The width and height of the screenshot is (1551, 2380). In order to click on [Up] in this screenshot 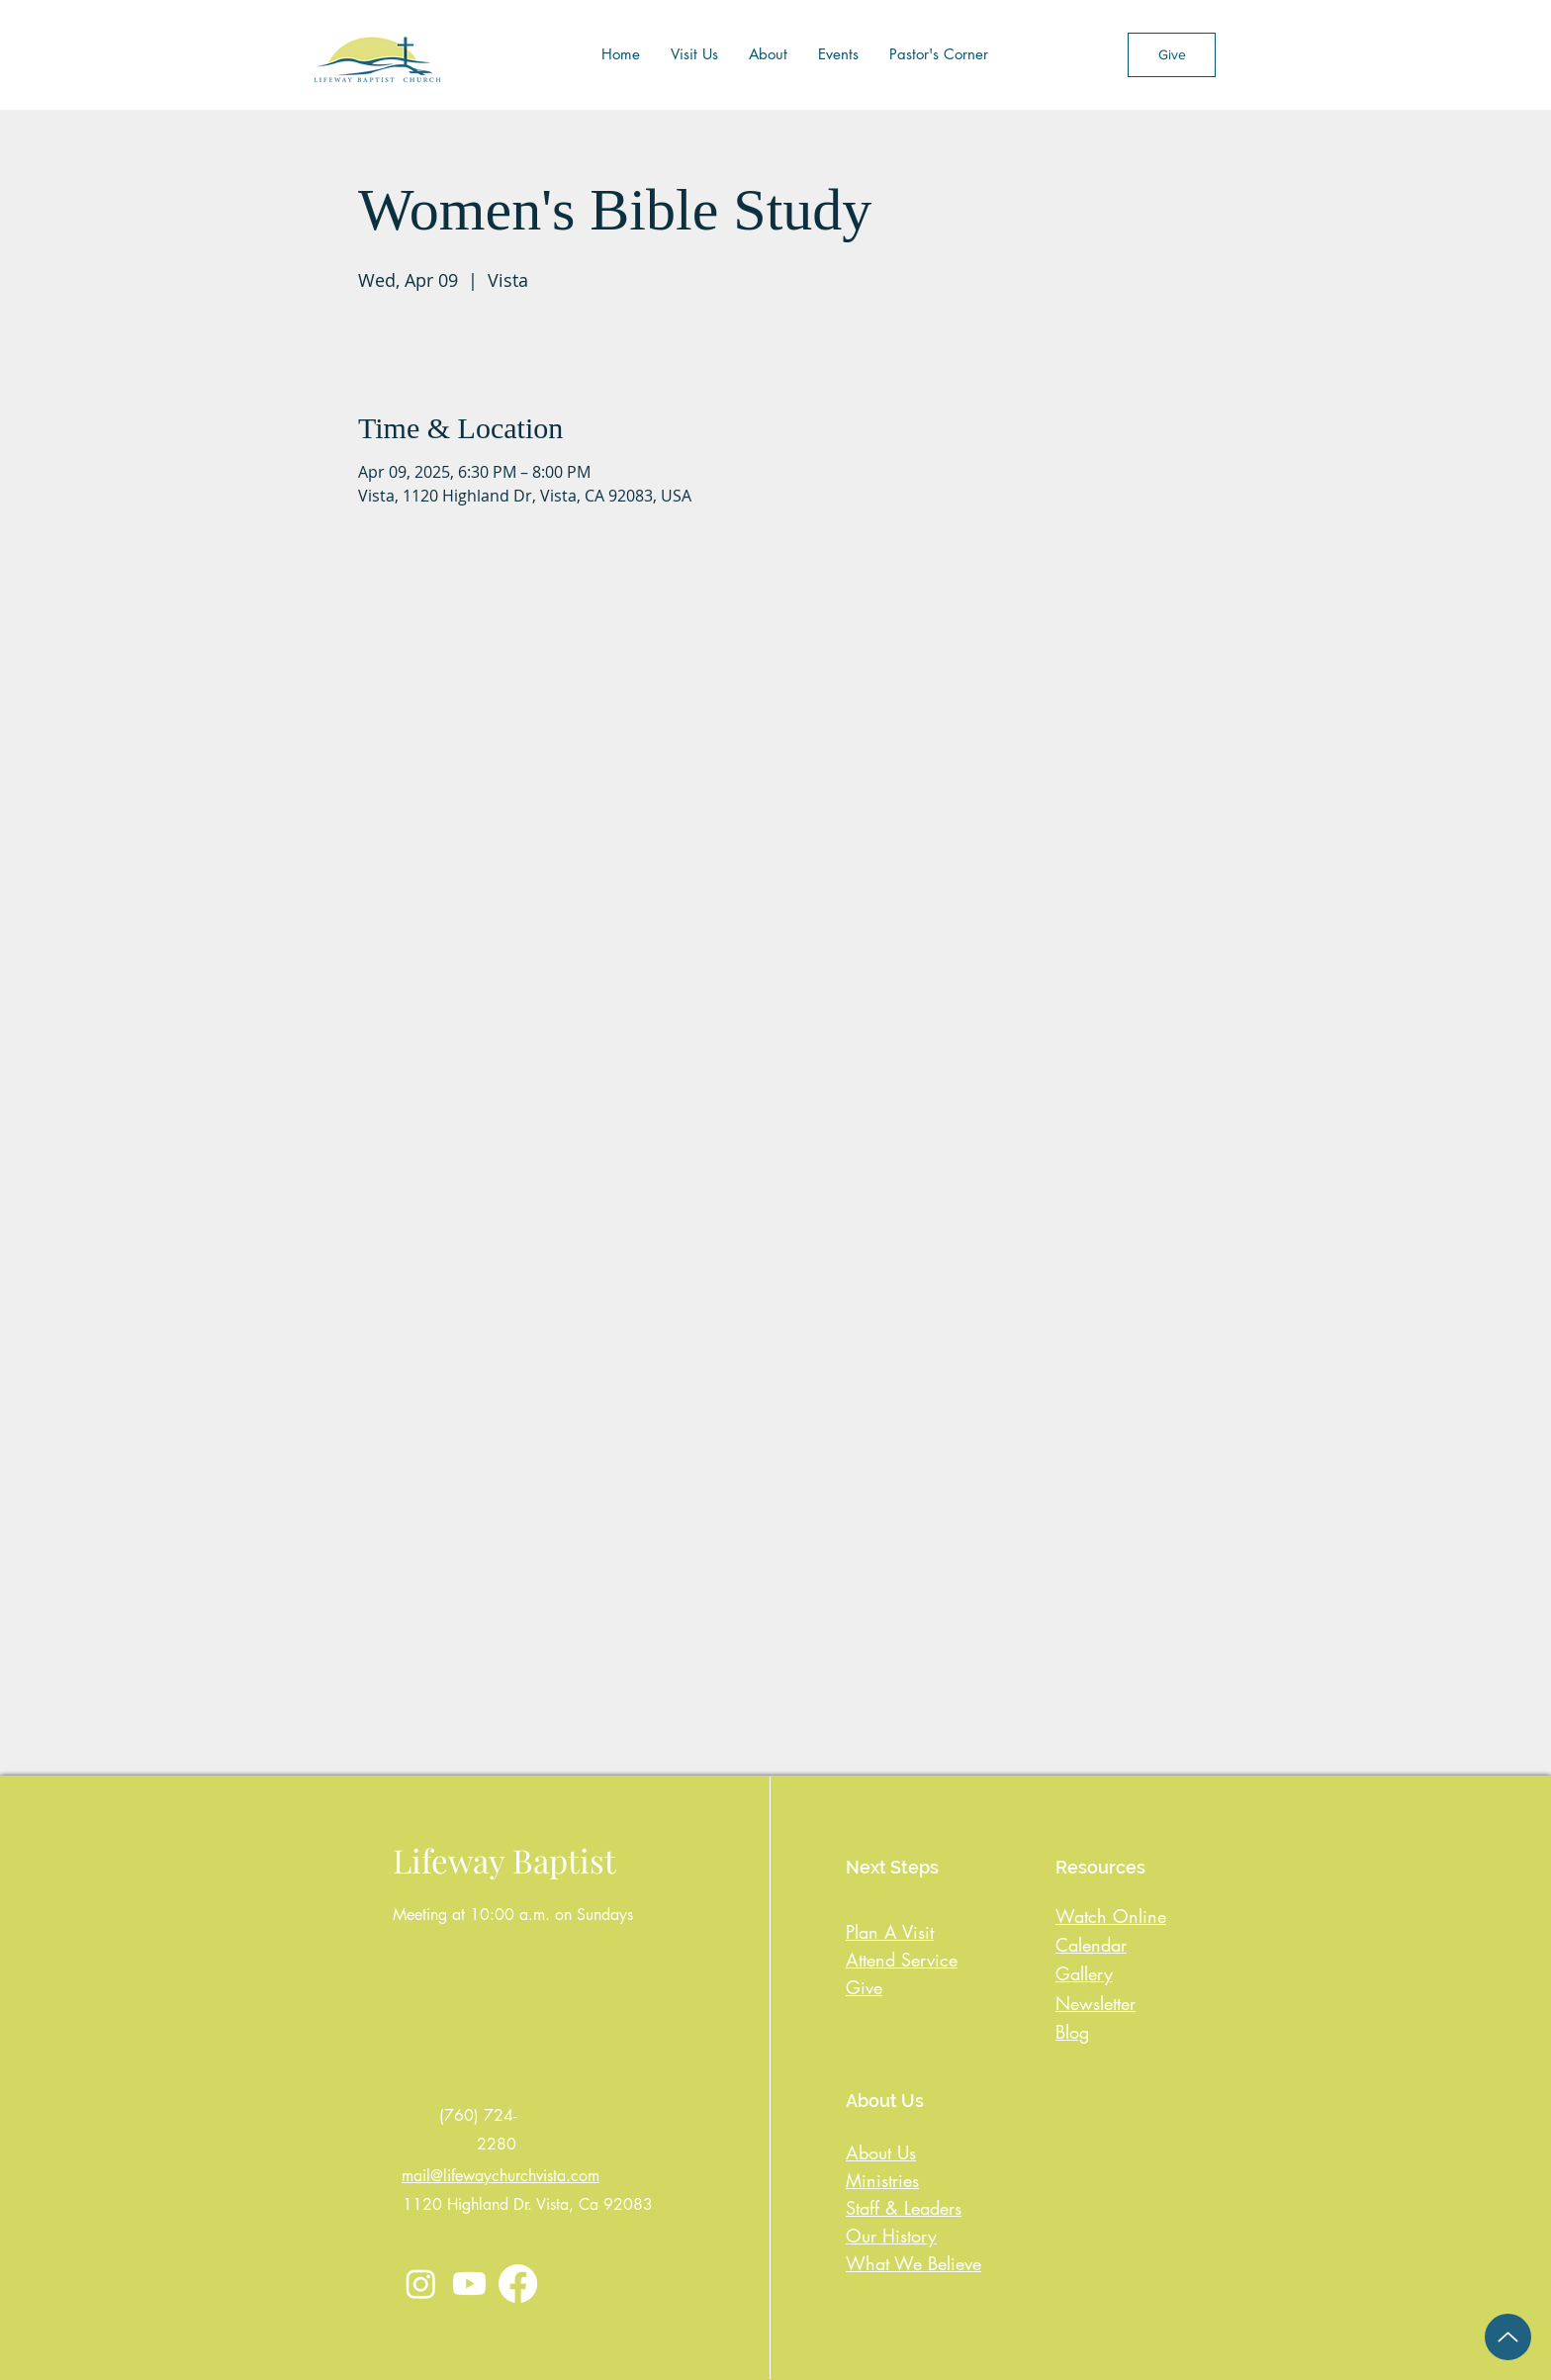, I will do `click(1508, 2337)`.